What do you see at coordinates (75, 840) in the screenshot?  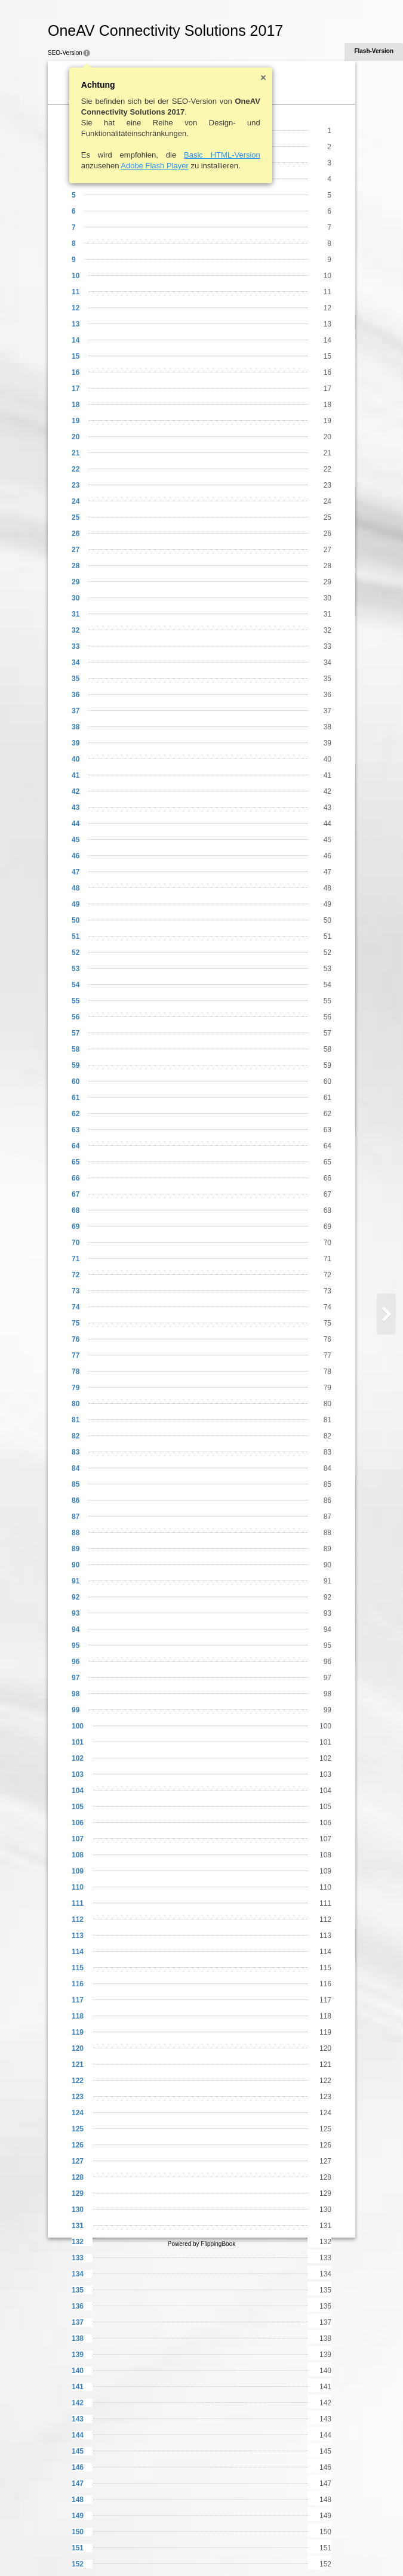 I see `45` at bounding box center [75, 840].